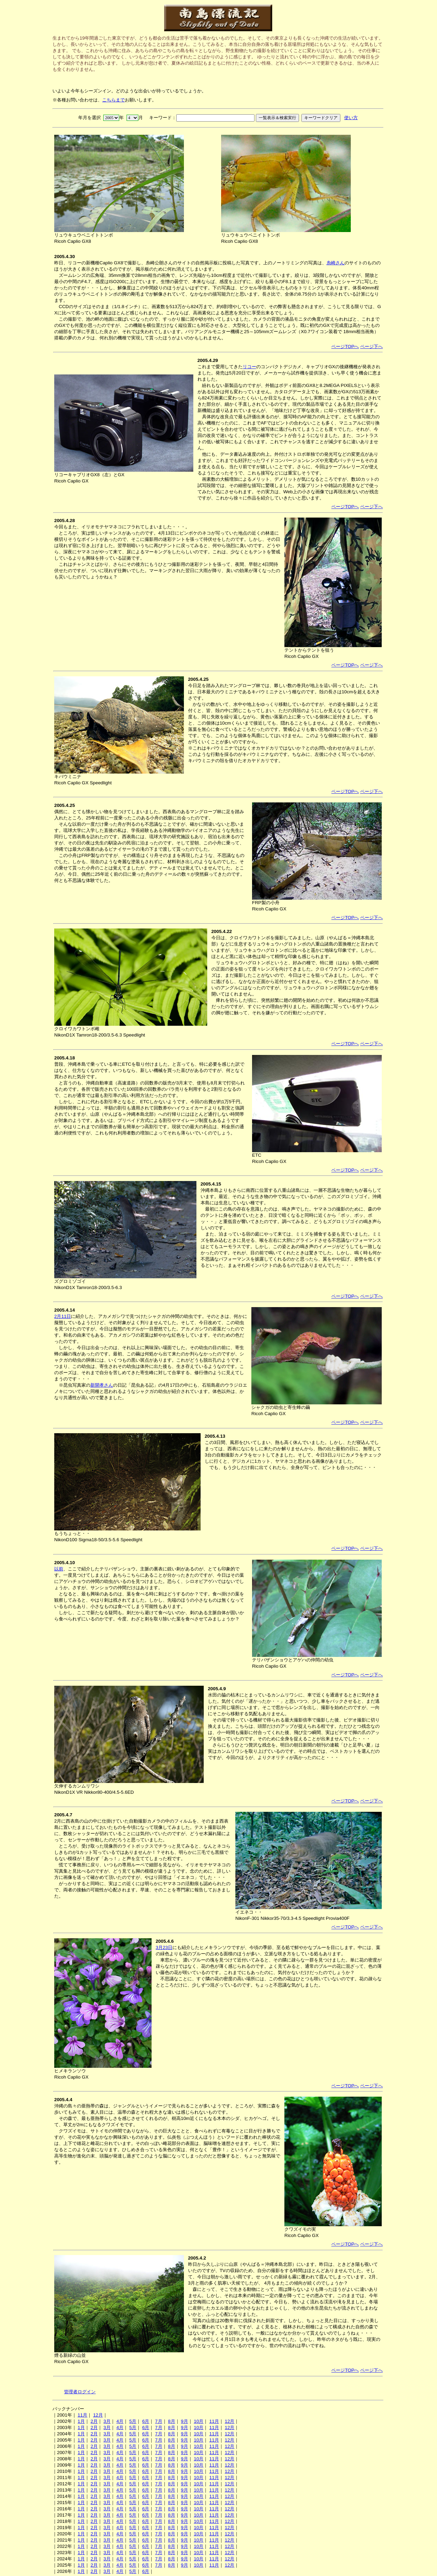 This screenshot has height=2576, width=437. I want to click on 以前, so click(58, 1568).